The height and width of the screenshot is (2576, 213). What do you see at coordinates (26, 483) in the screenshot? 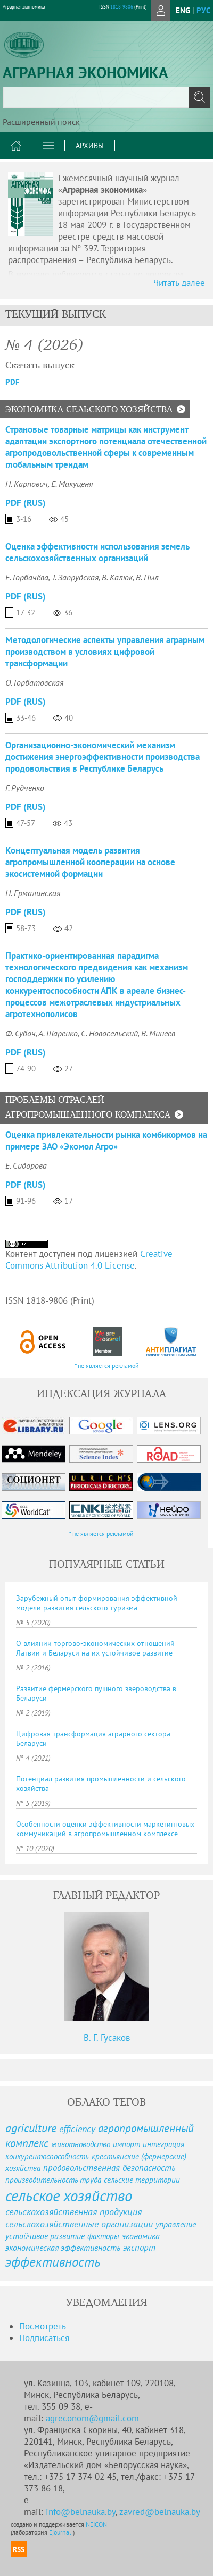
I see `Н. Карпович` at bounding box center [26, 483].